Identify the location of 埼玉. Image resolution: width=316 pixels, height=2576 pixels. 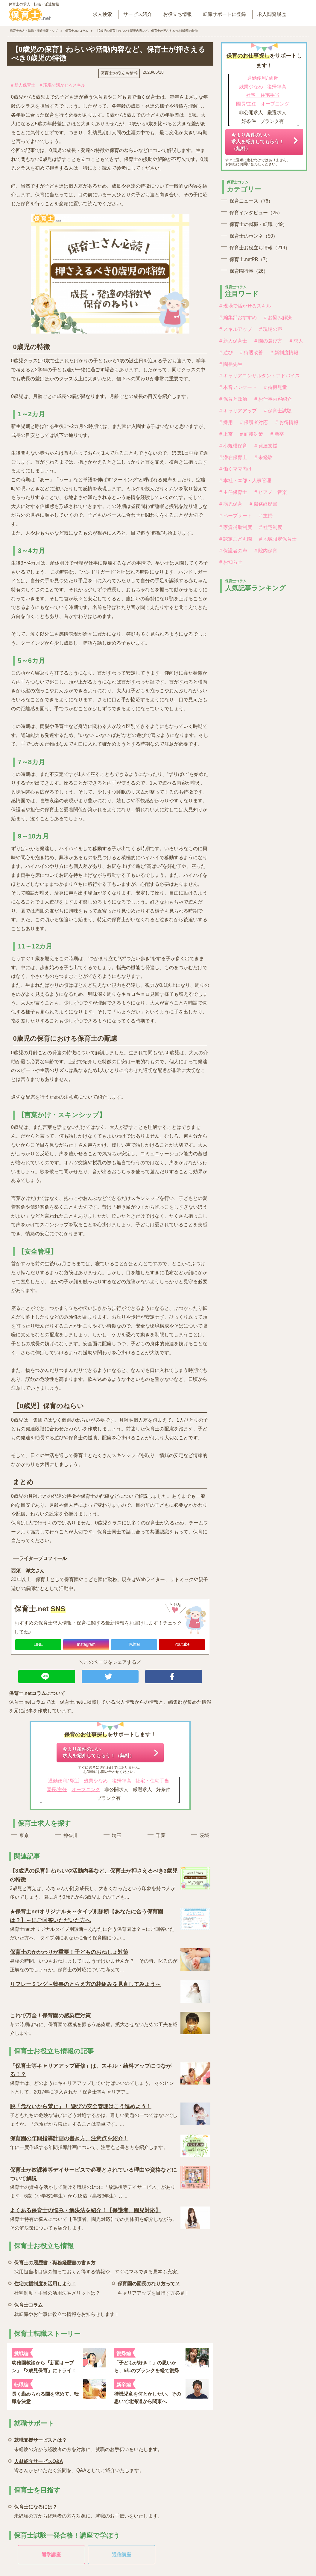
(116, 1835).